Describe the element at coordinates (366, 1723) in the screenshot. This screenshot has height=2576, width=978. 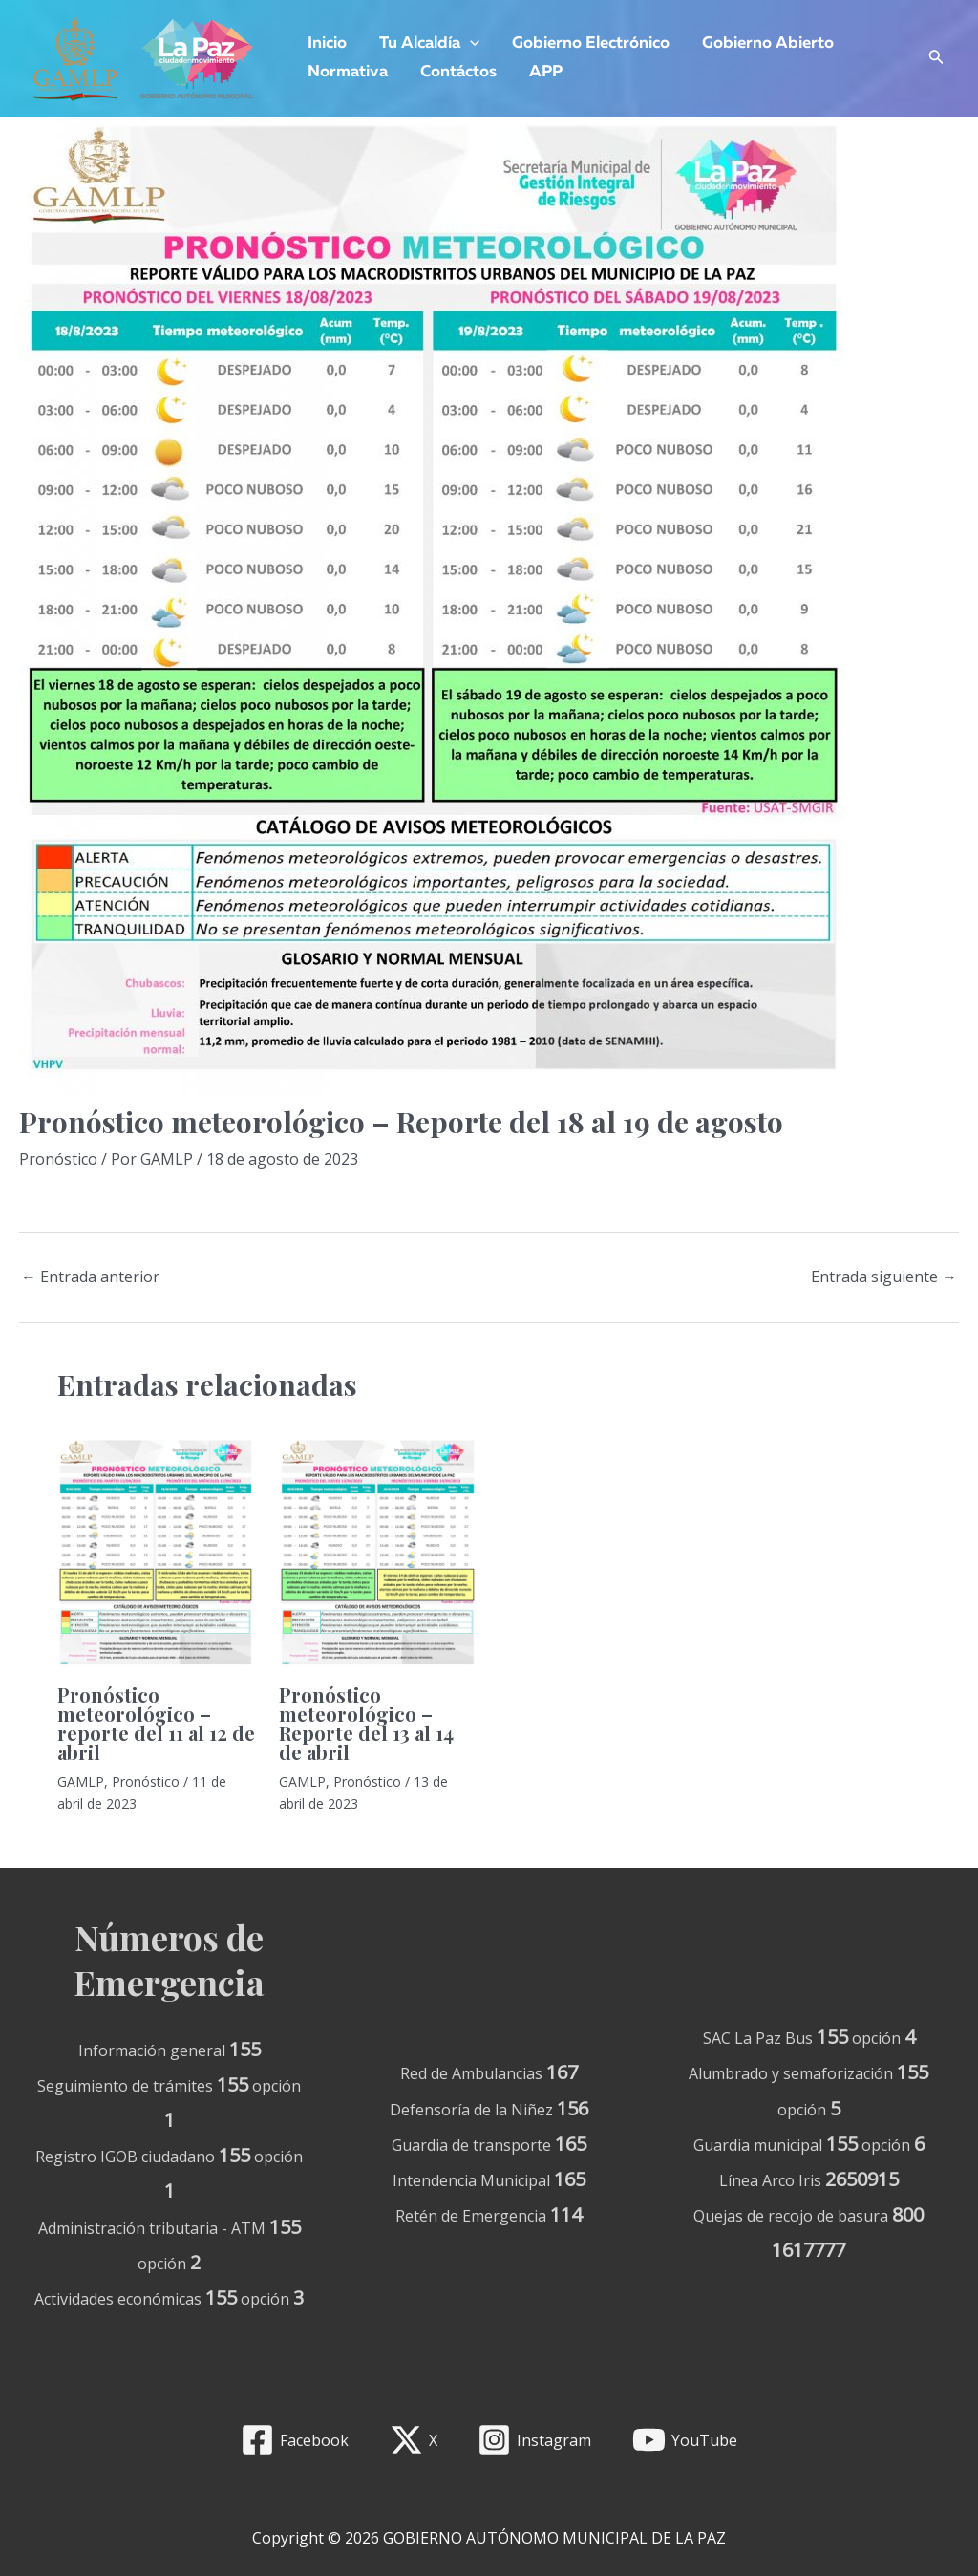
I see `Pronóstico meteorológico – Reporte del 13 al 14 de abril` at that location.